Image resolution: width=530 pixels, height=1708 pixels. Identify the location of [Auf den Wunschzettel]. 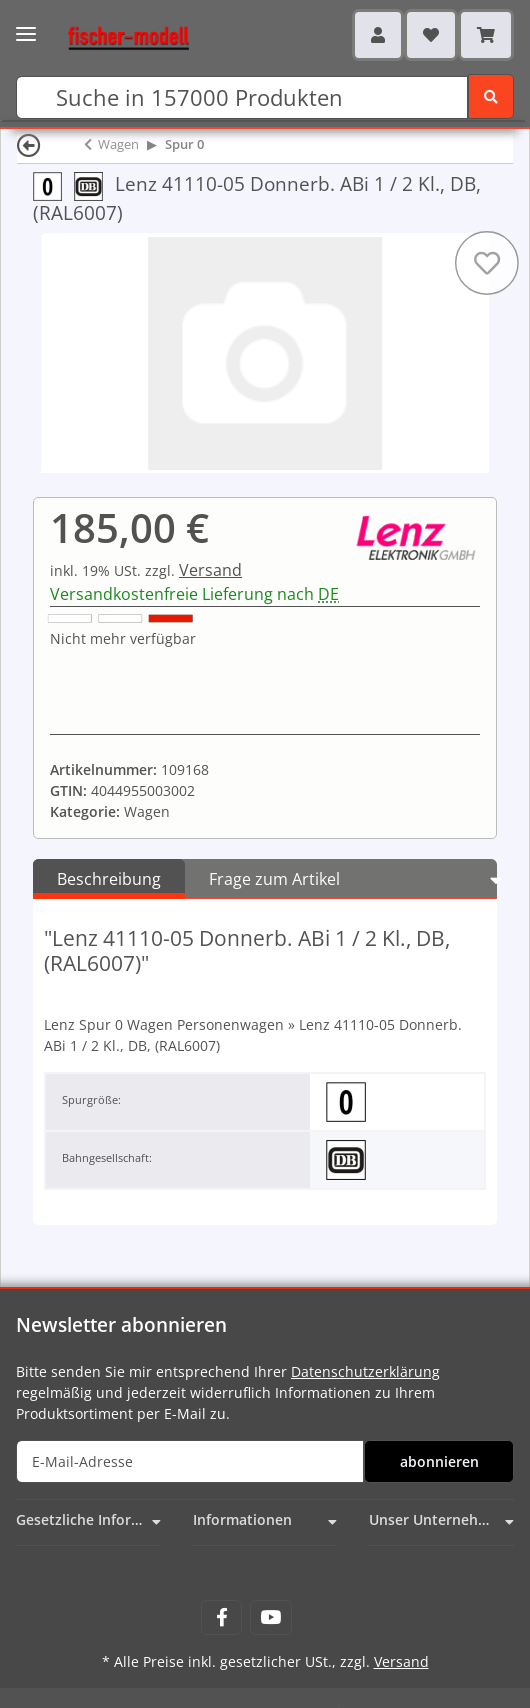
(487, 263).